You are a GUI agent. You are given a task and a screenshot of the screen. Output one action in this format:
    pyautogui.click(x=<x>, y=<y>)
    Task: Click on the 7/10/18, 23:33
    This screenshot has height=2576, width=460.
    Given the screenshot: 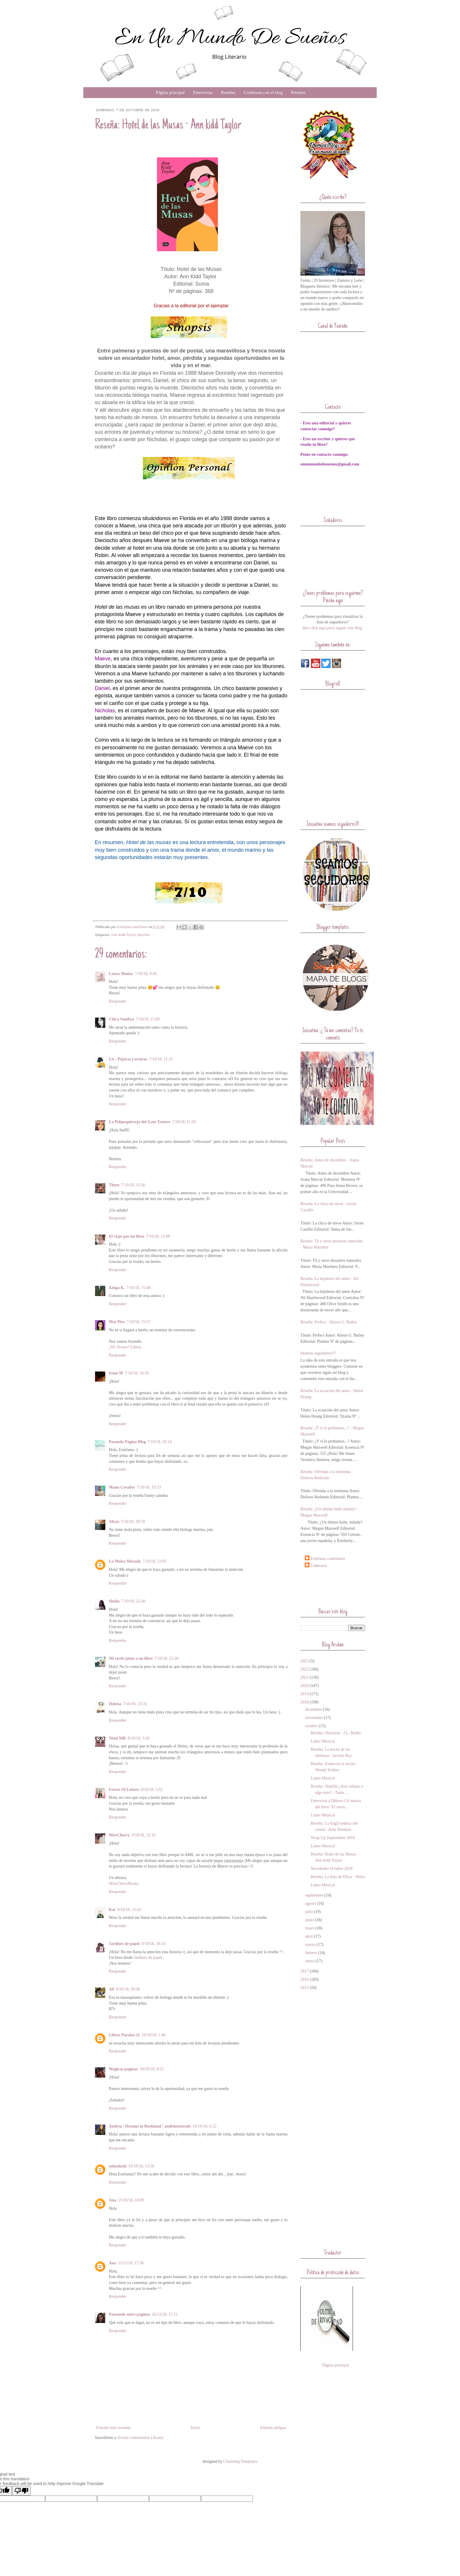 What is the action you would take?
    pyautogui.click(x=135, y=1704)
    